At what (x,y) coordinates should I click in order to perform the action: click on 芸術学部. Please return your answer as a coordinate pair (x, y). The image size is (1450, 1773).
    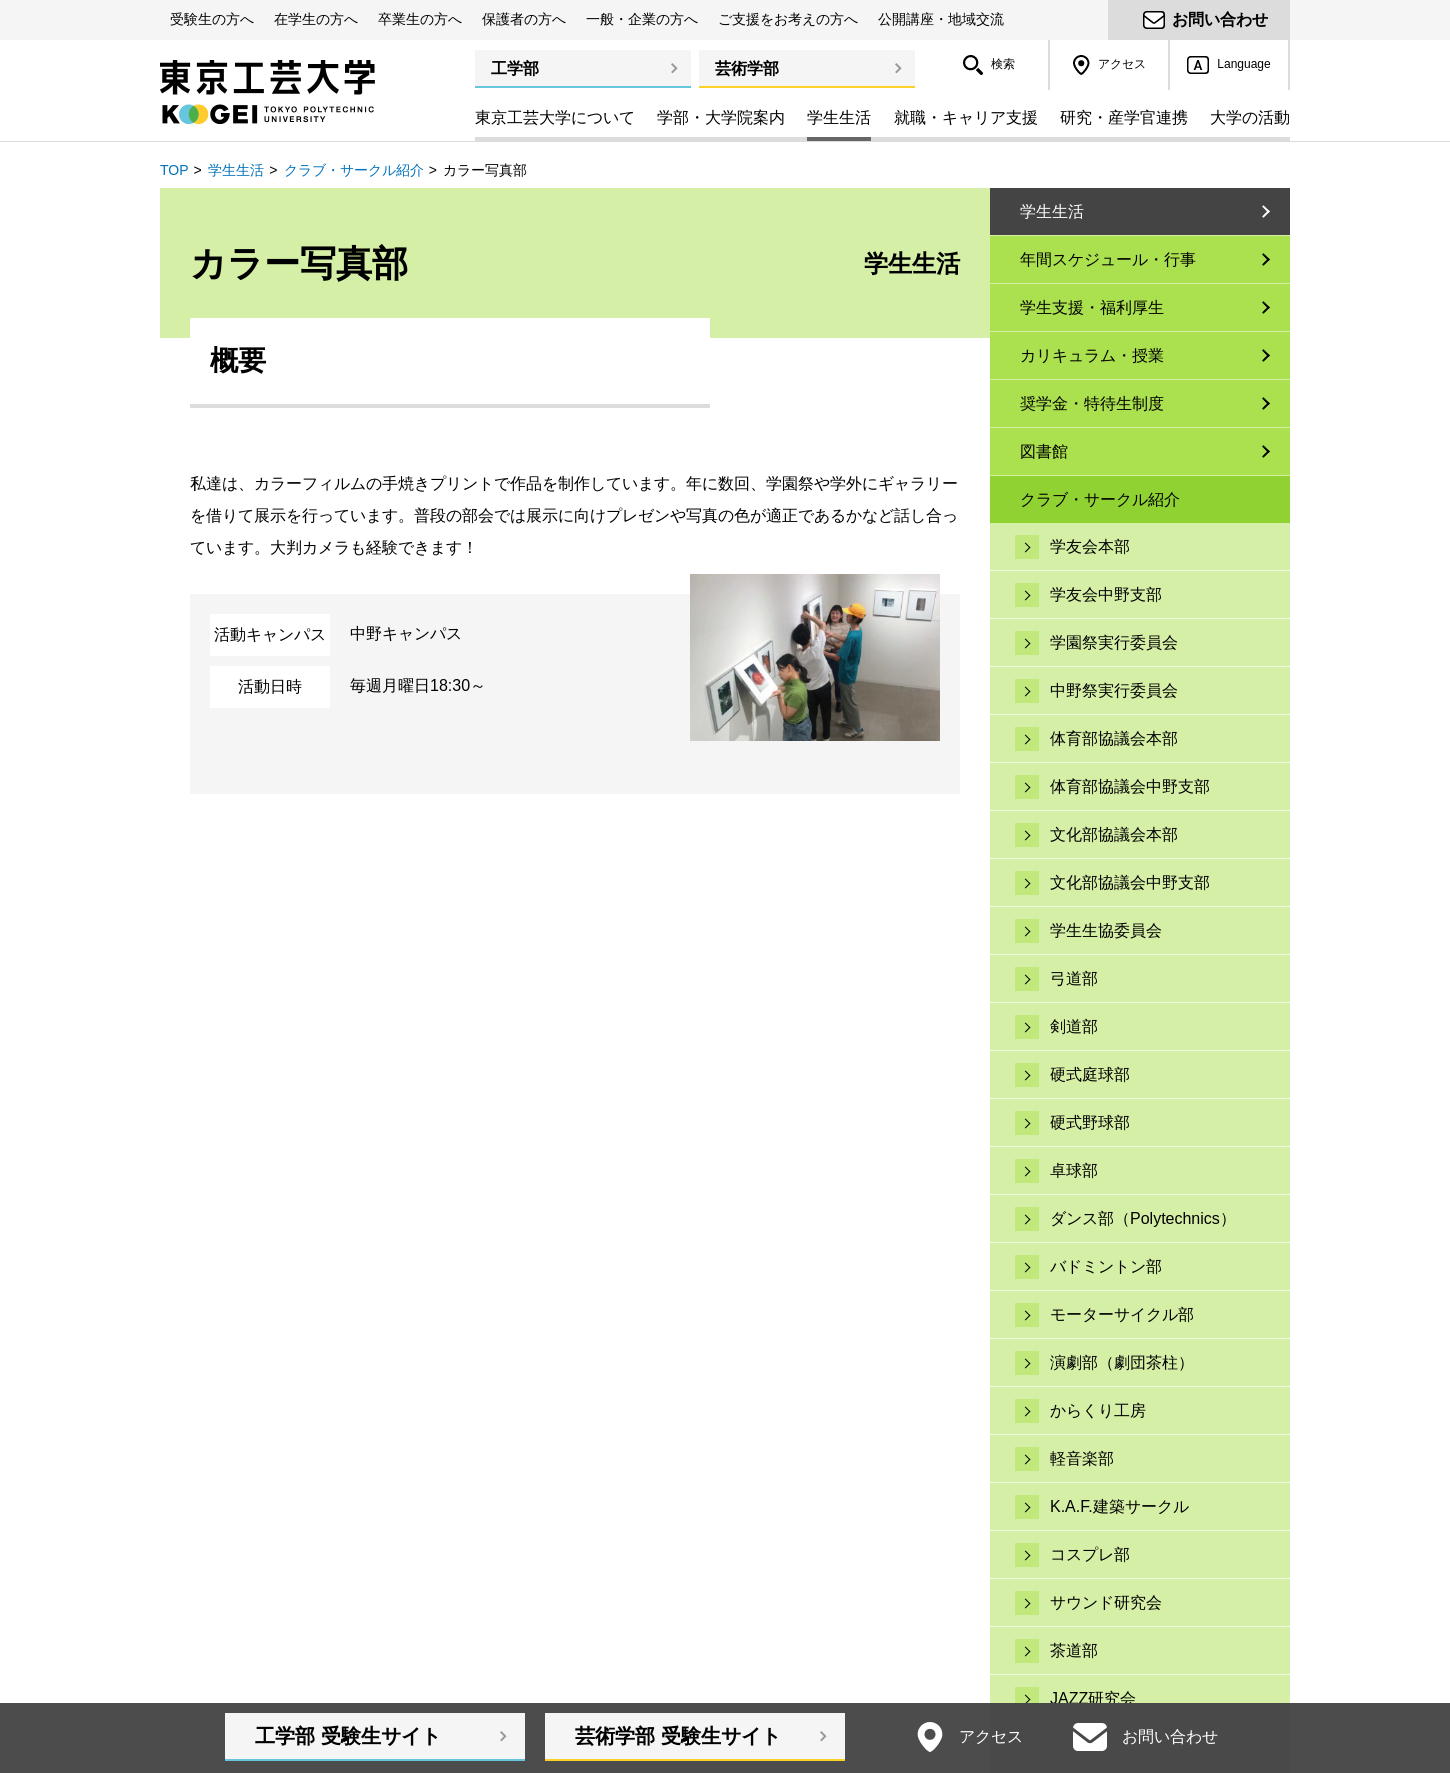
    Looking at the image, I should click on (747, 68).